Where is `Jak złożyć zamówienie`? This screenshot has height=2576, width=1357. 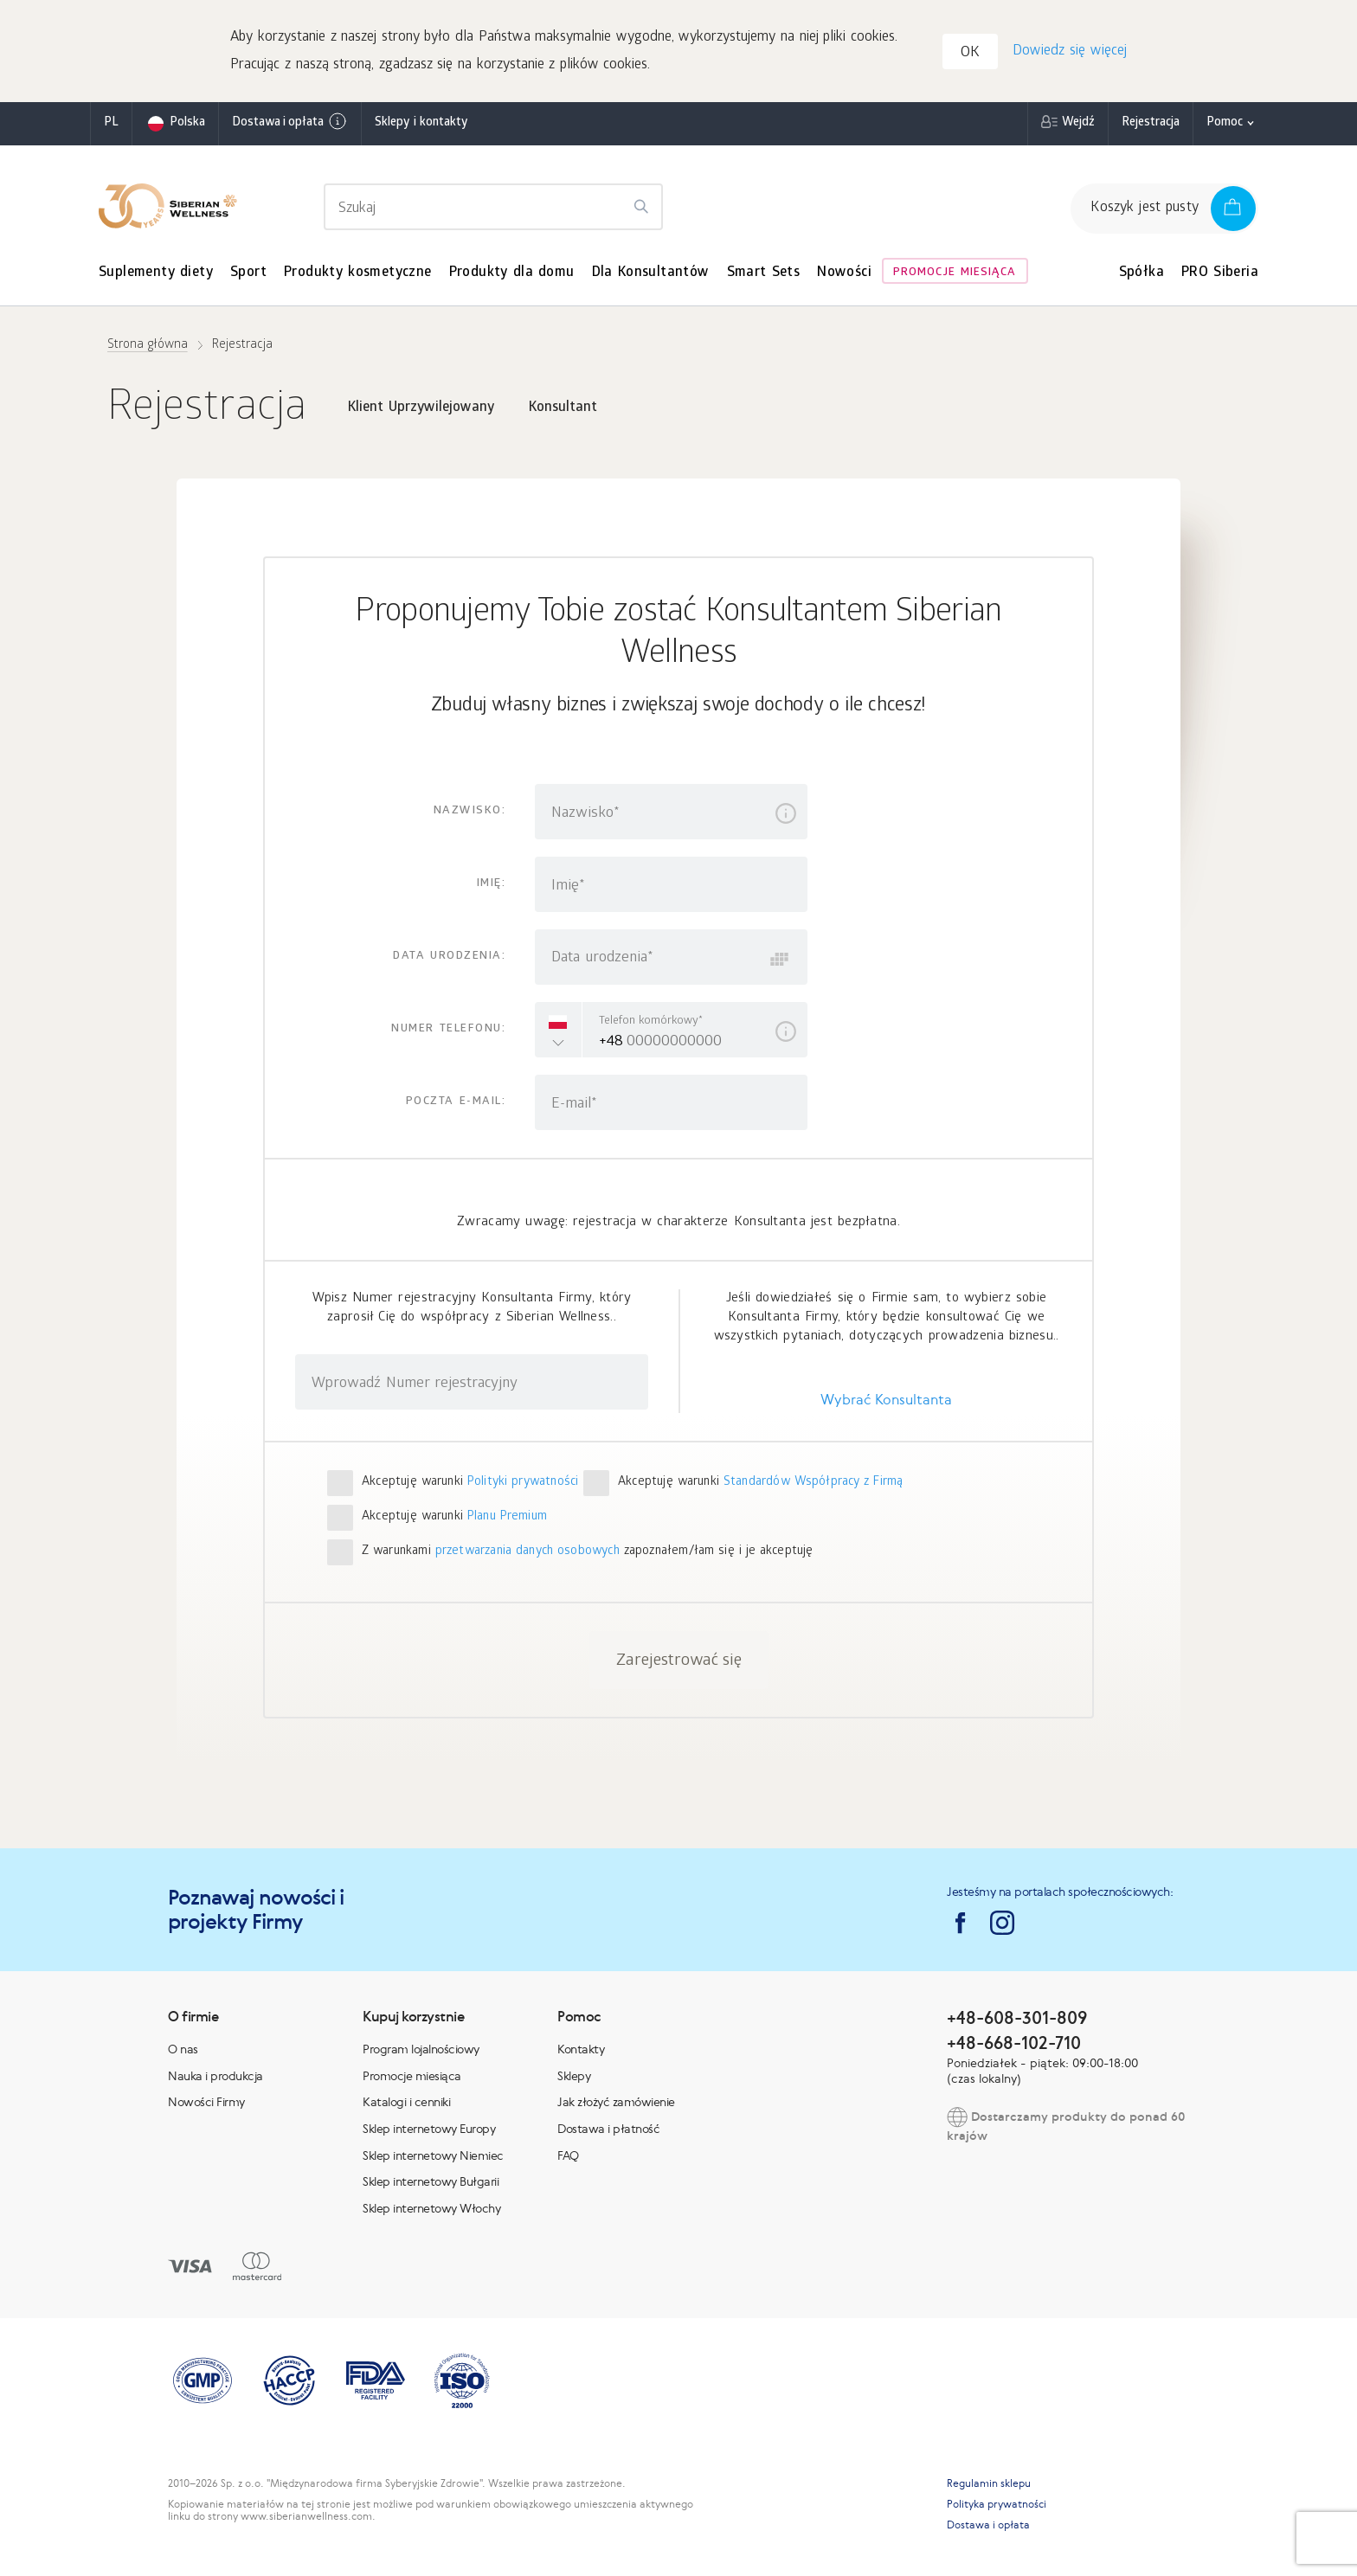 Jak złożyć zamówienie is located at coordinates (616, 2103).